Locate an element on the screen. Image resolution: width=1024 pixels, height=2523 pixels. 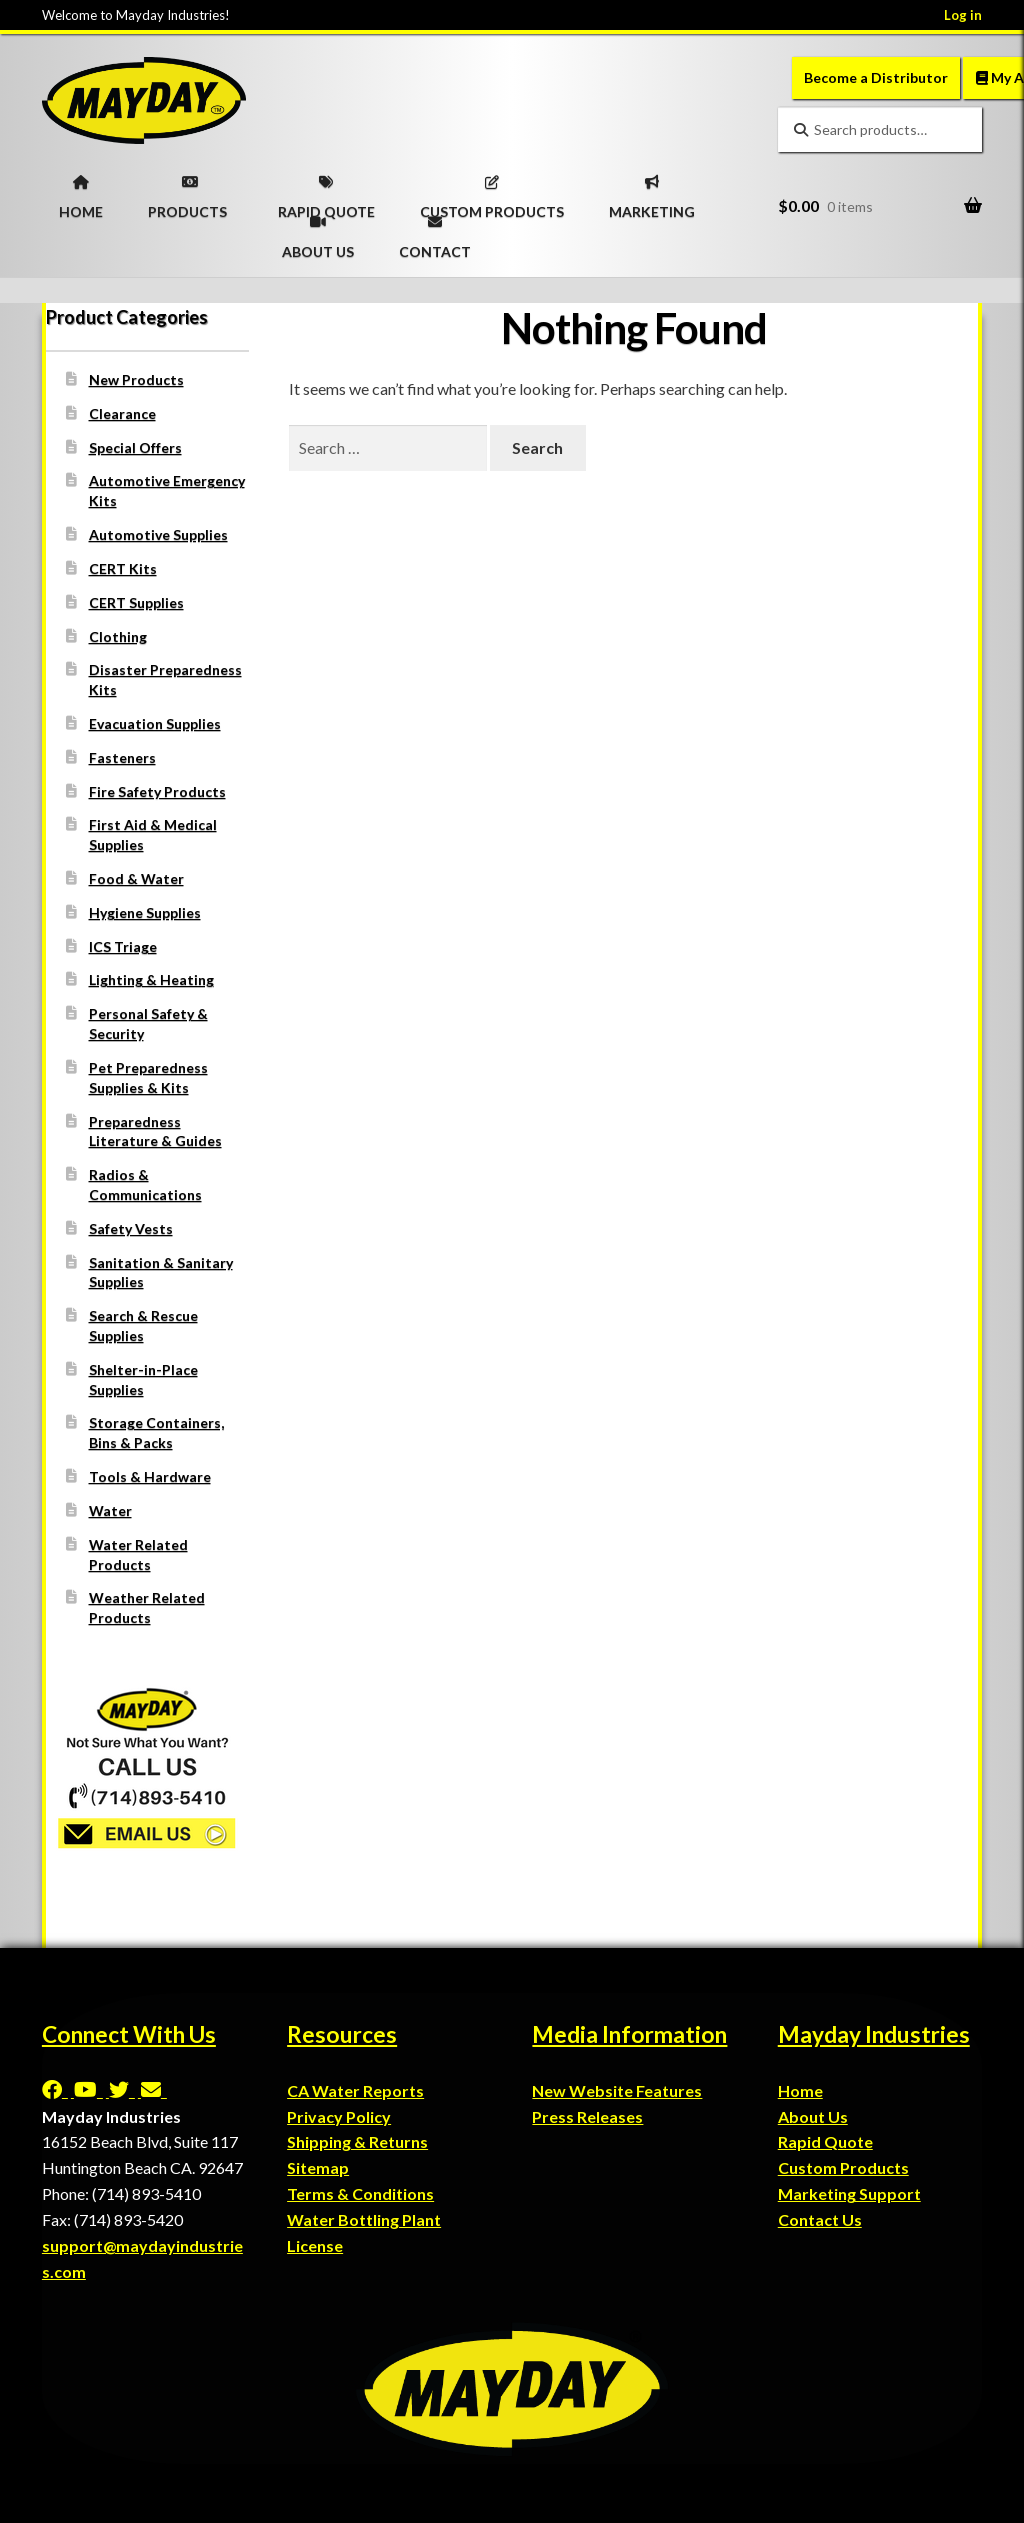
RAPID QUOTE is located at coordinates (326, 191).